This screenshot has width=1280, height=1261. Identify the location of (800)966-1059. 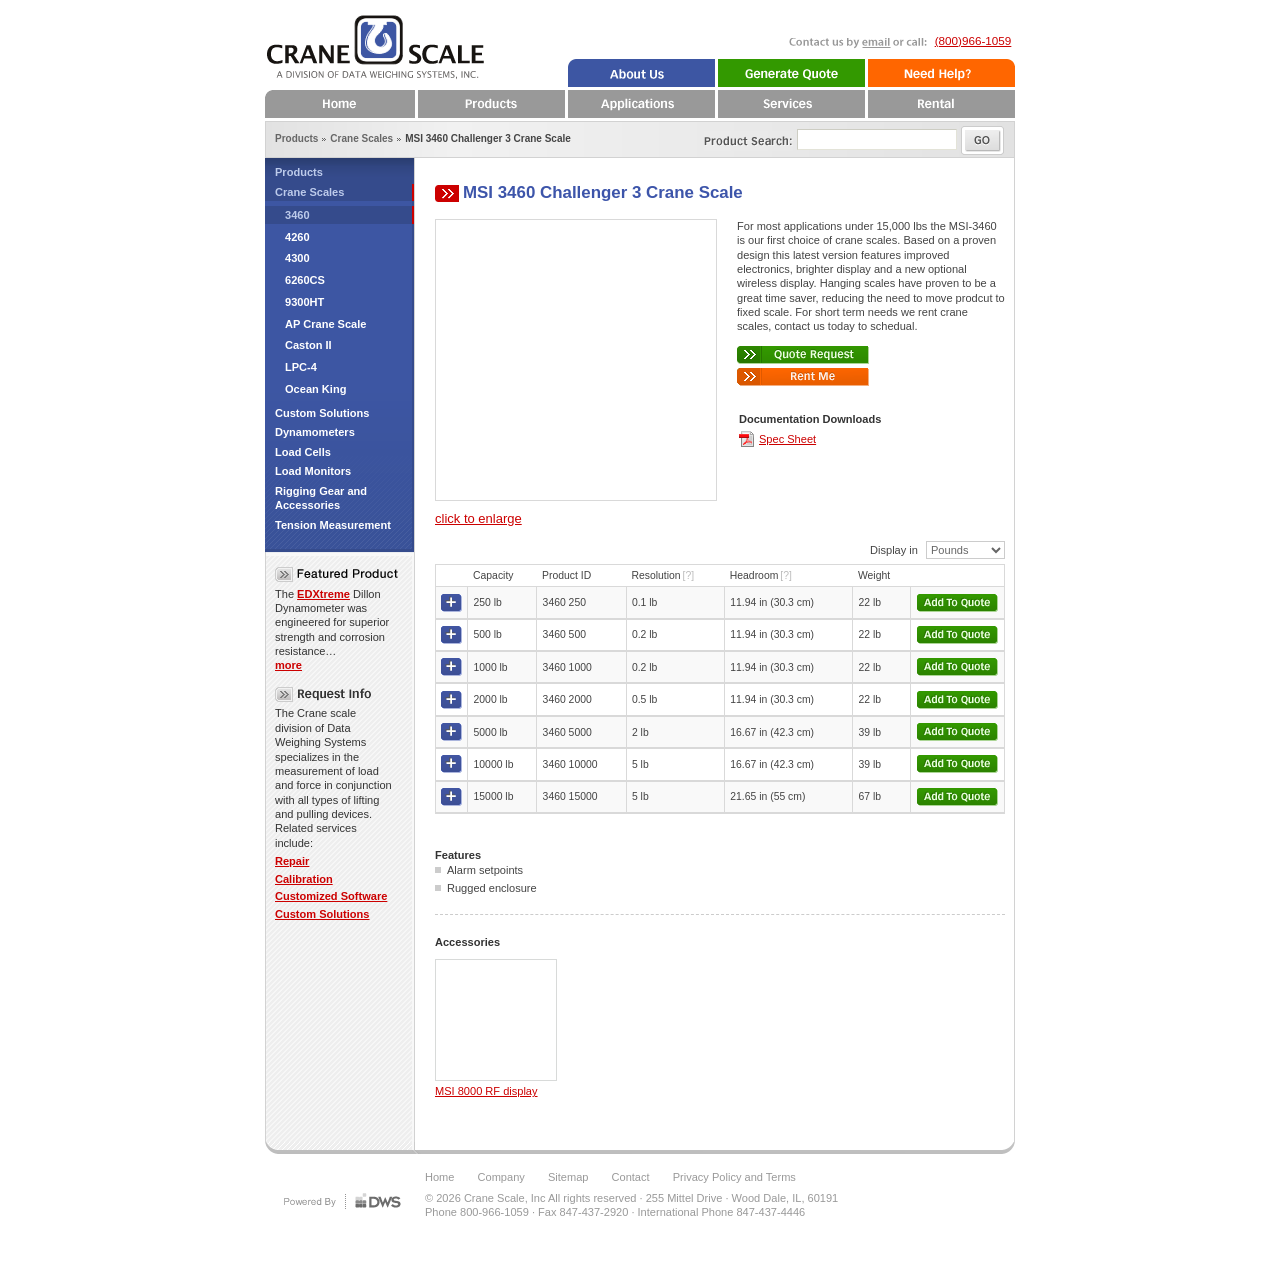
(973, 41).